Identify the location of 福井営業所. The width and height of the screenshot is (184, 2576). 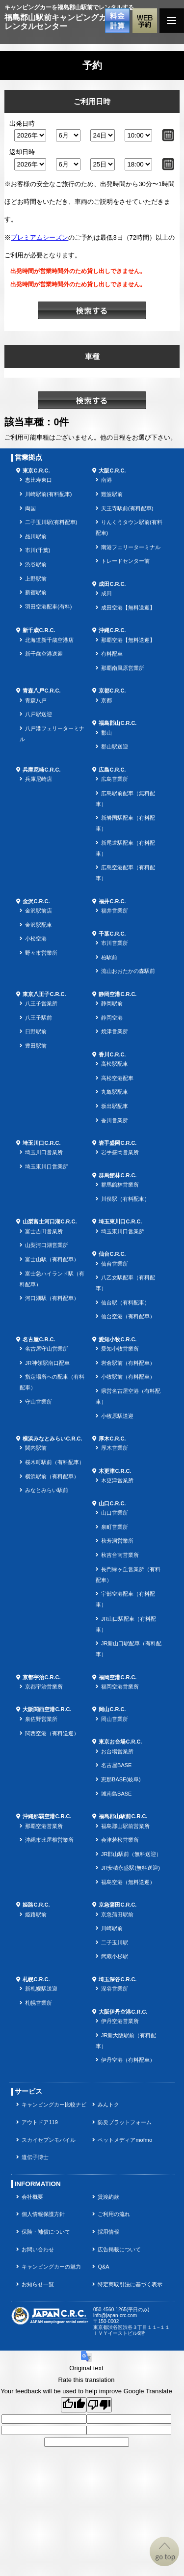
(114, 911).